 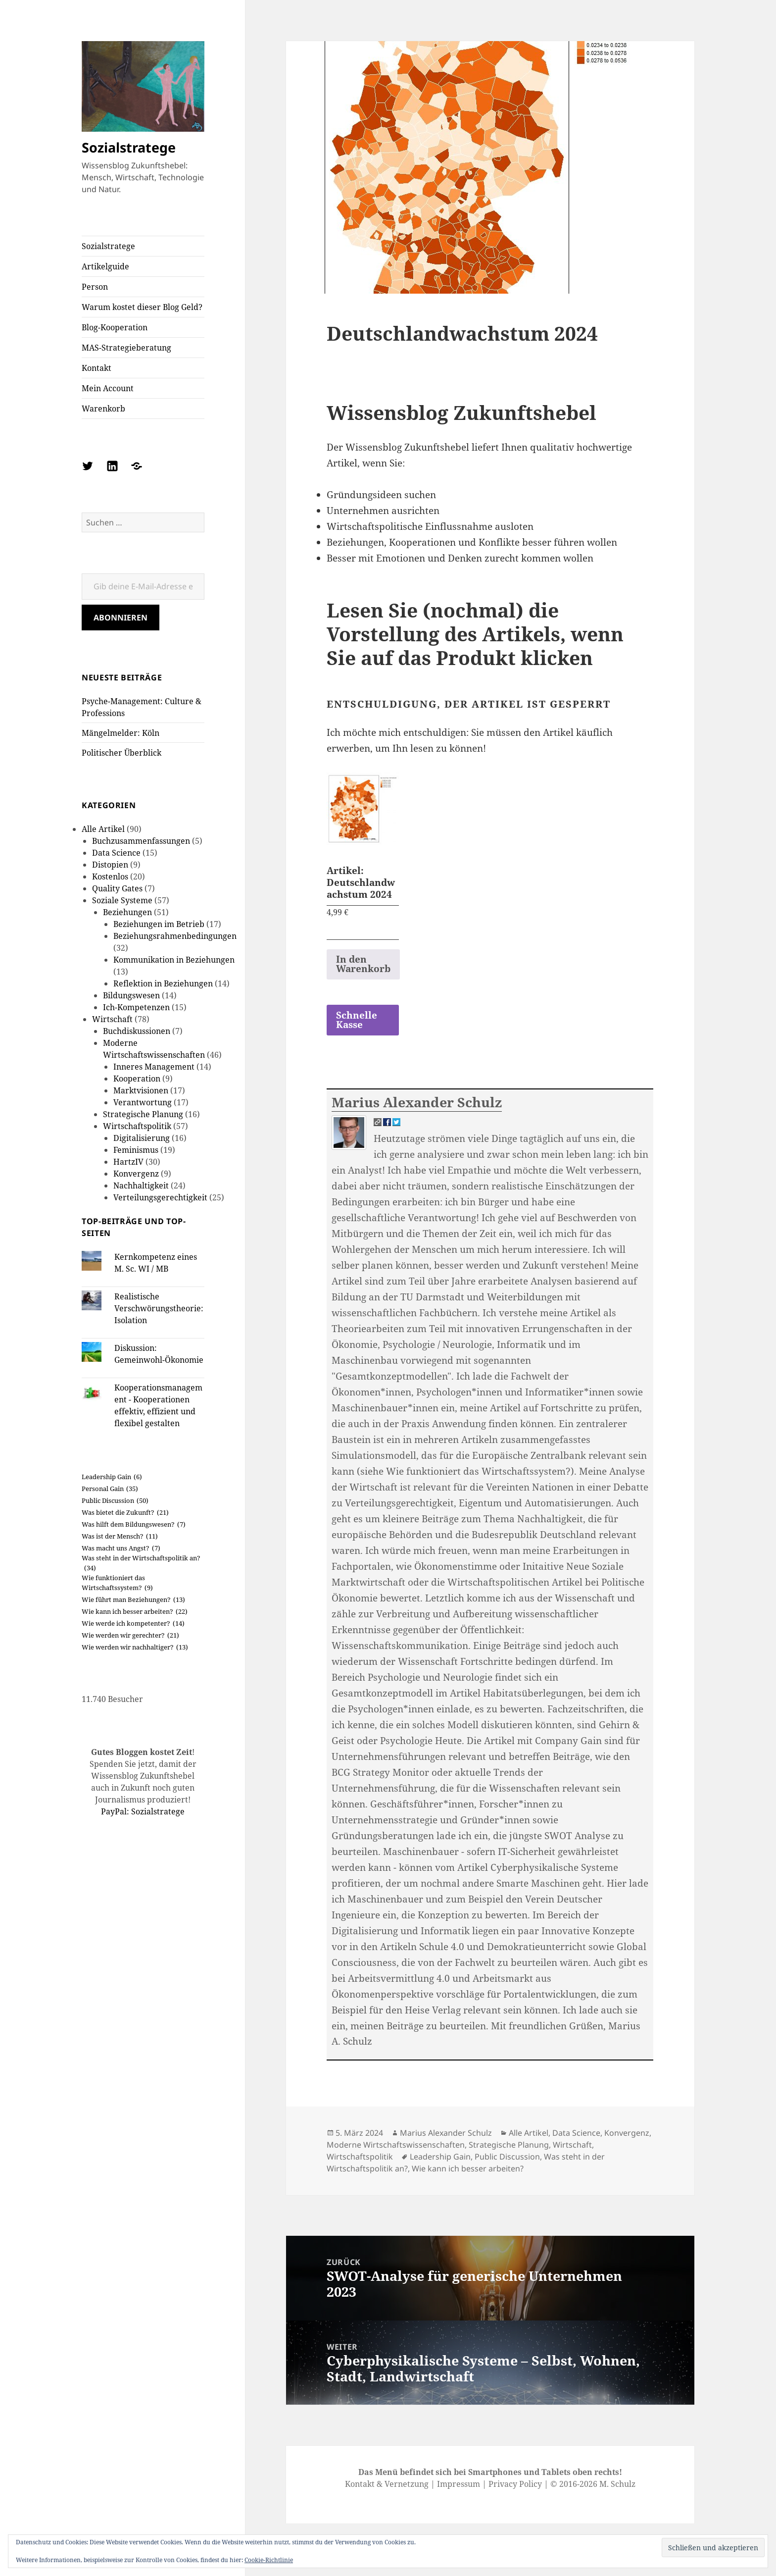 I want to click on Moderne Wirtschaftswissenschaften, so click(x=396, y=2144).